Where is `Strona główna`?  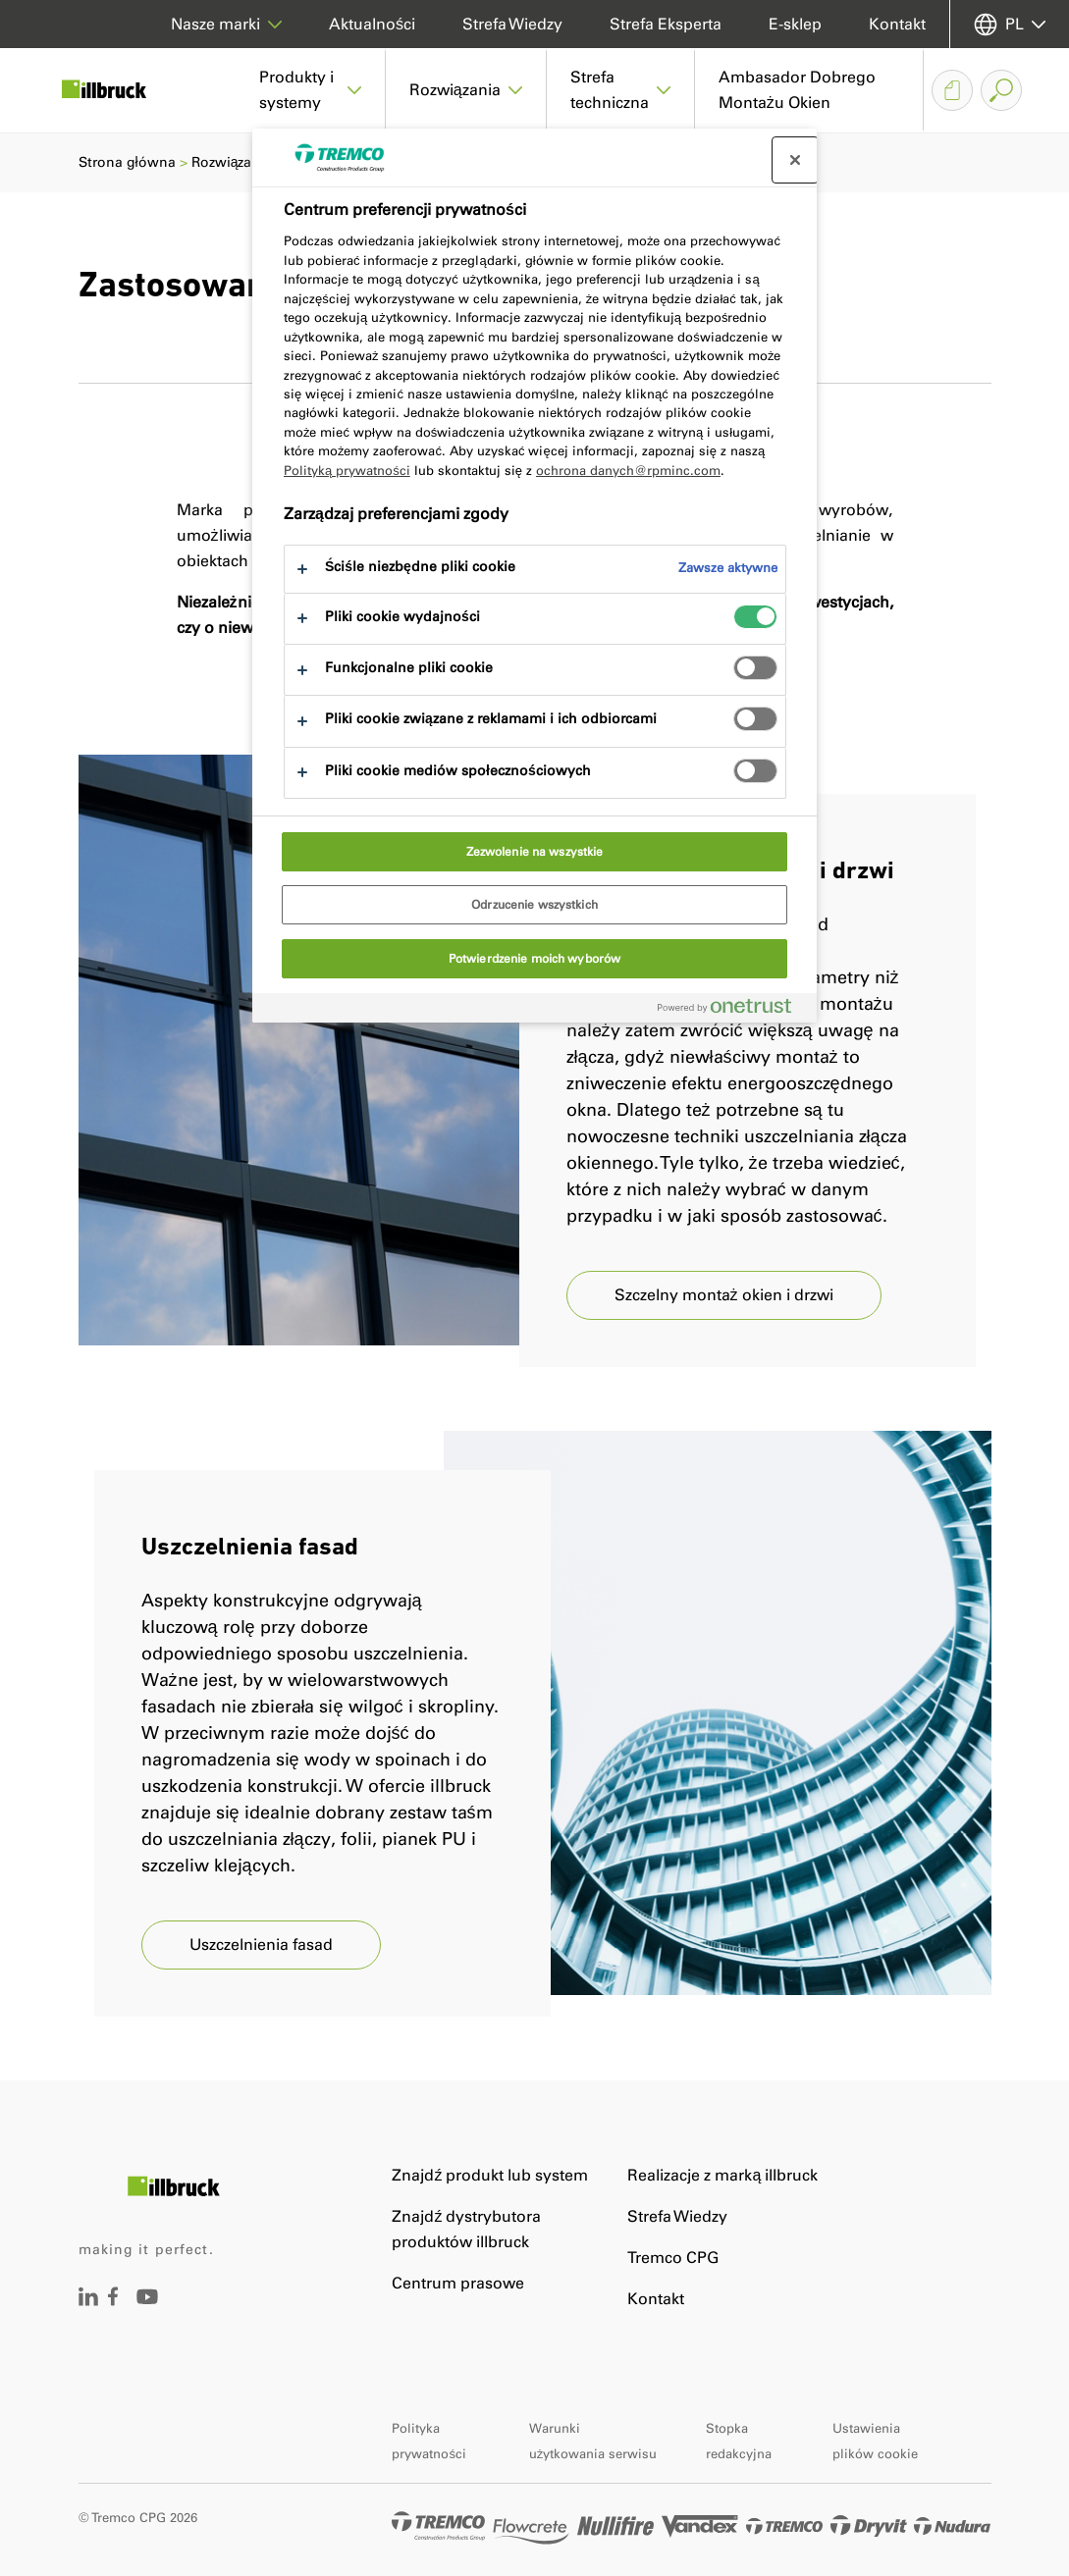 Strona główna is located at coordinates (127, 162).